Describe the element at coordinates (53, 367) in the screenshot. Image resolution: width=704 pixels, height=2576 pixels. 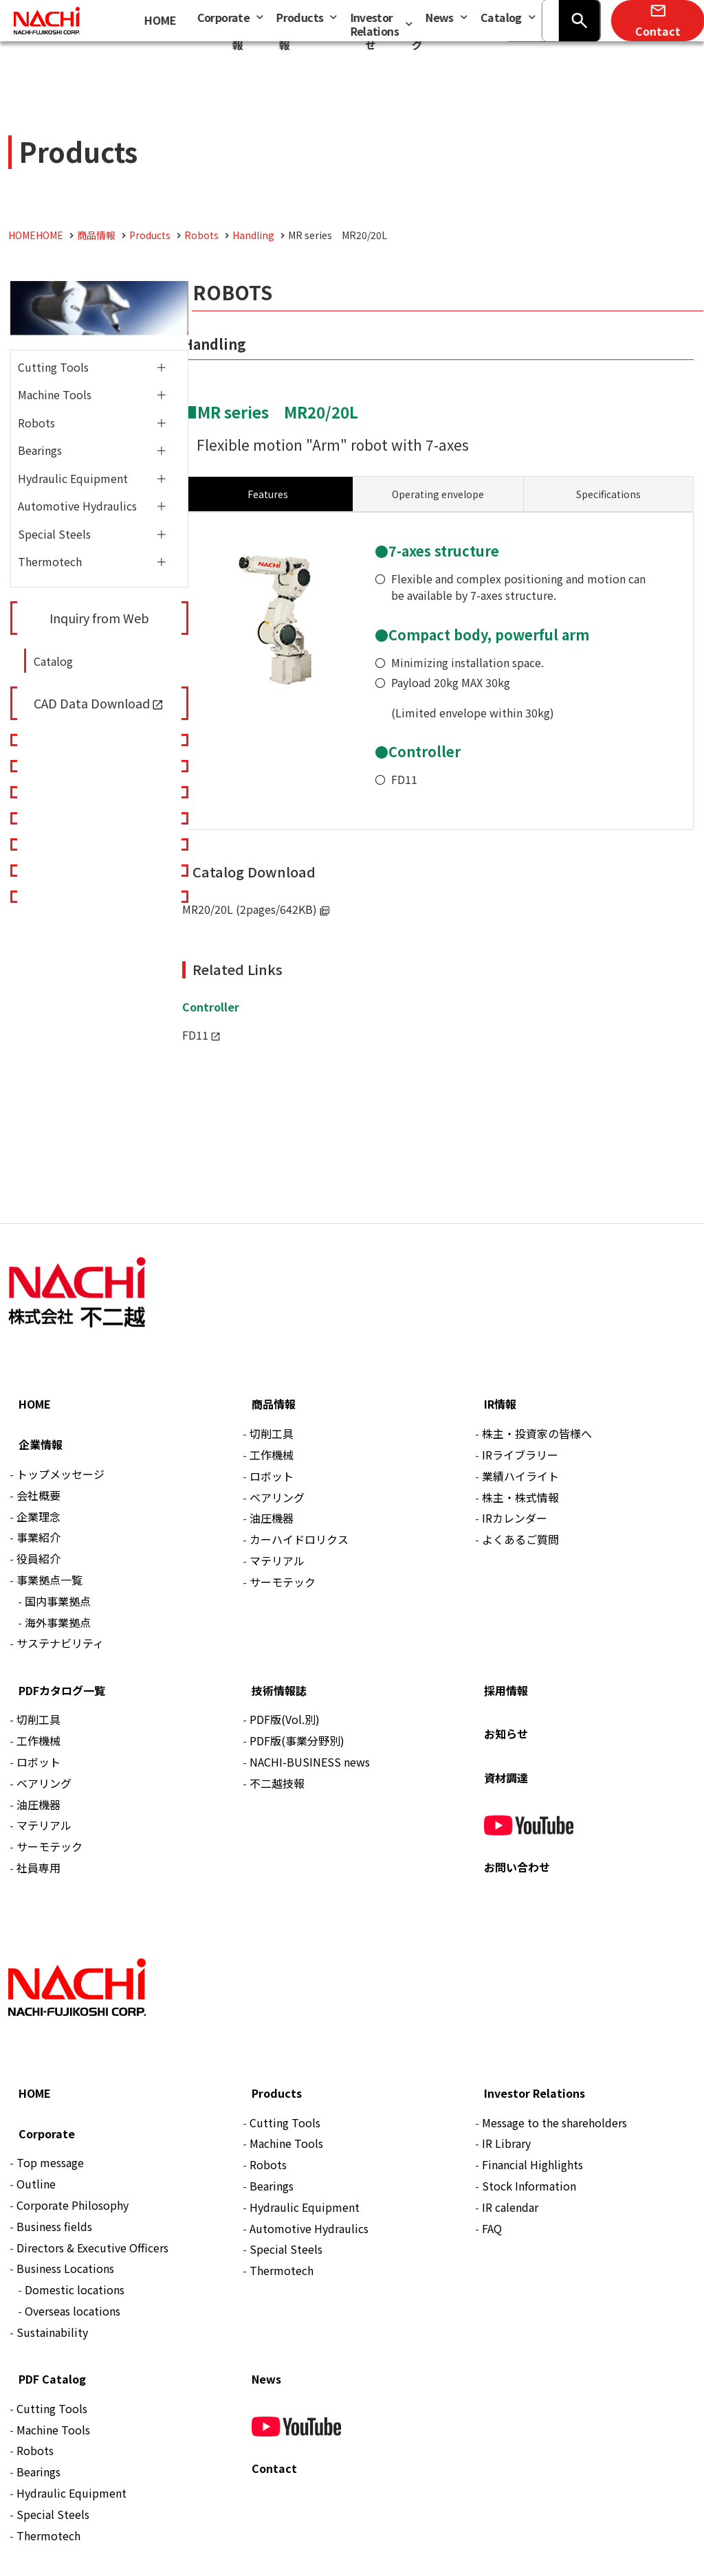
I see `Cutting Tools` at that location.